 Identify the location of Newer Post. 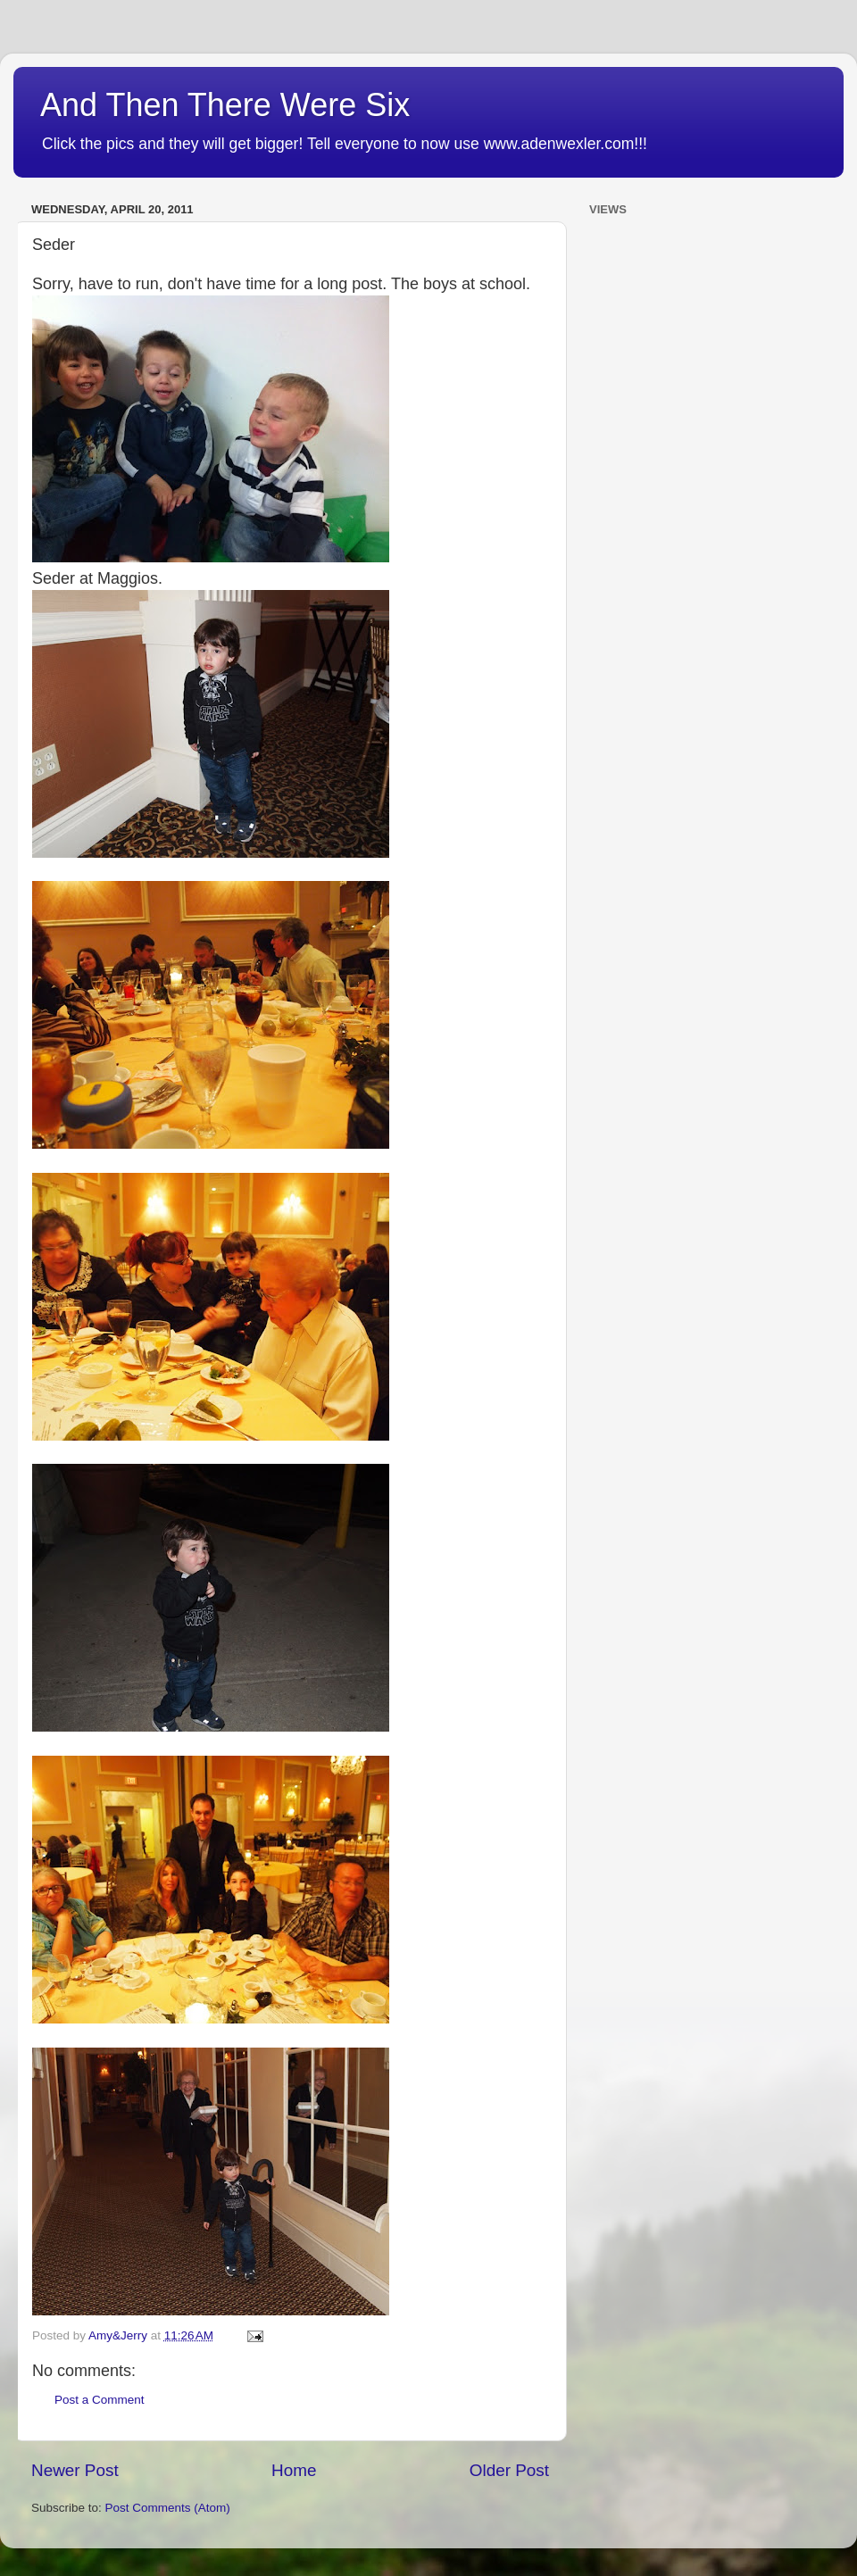
(75, 2470).